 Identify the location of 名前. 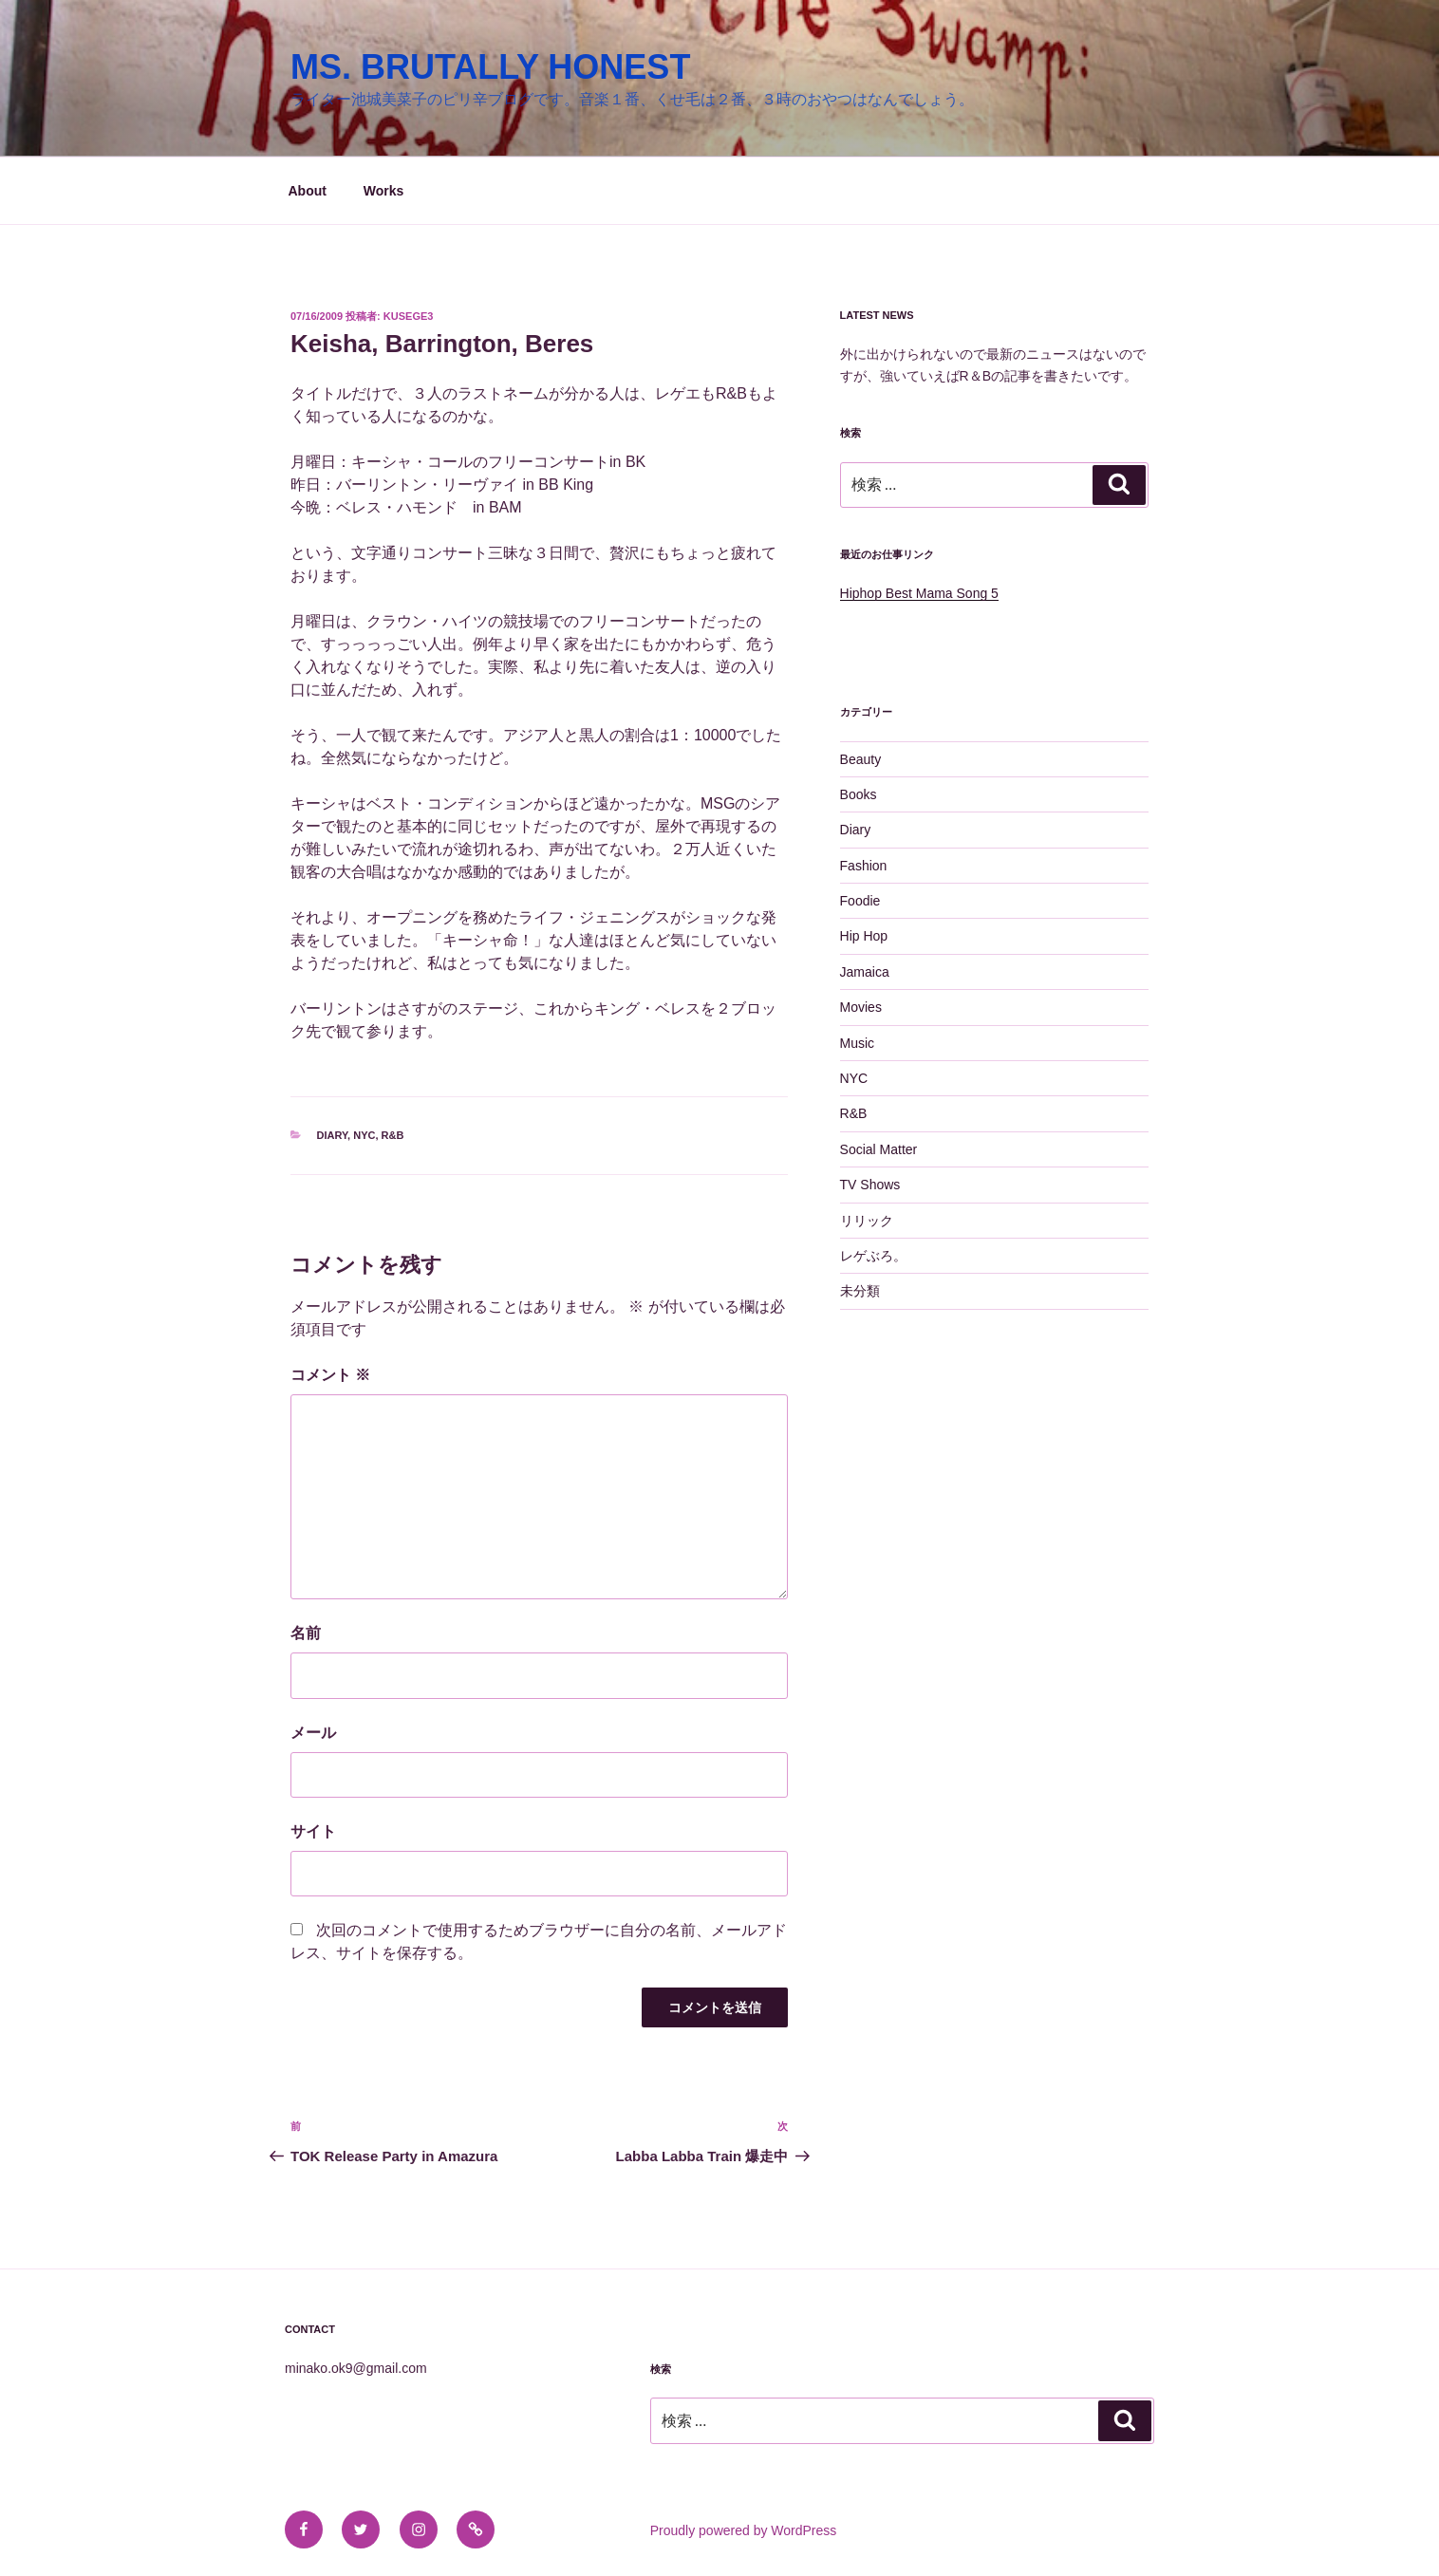
(305, 1633).